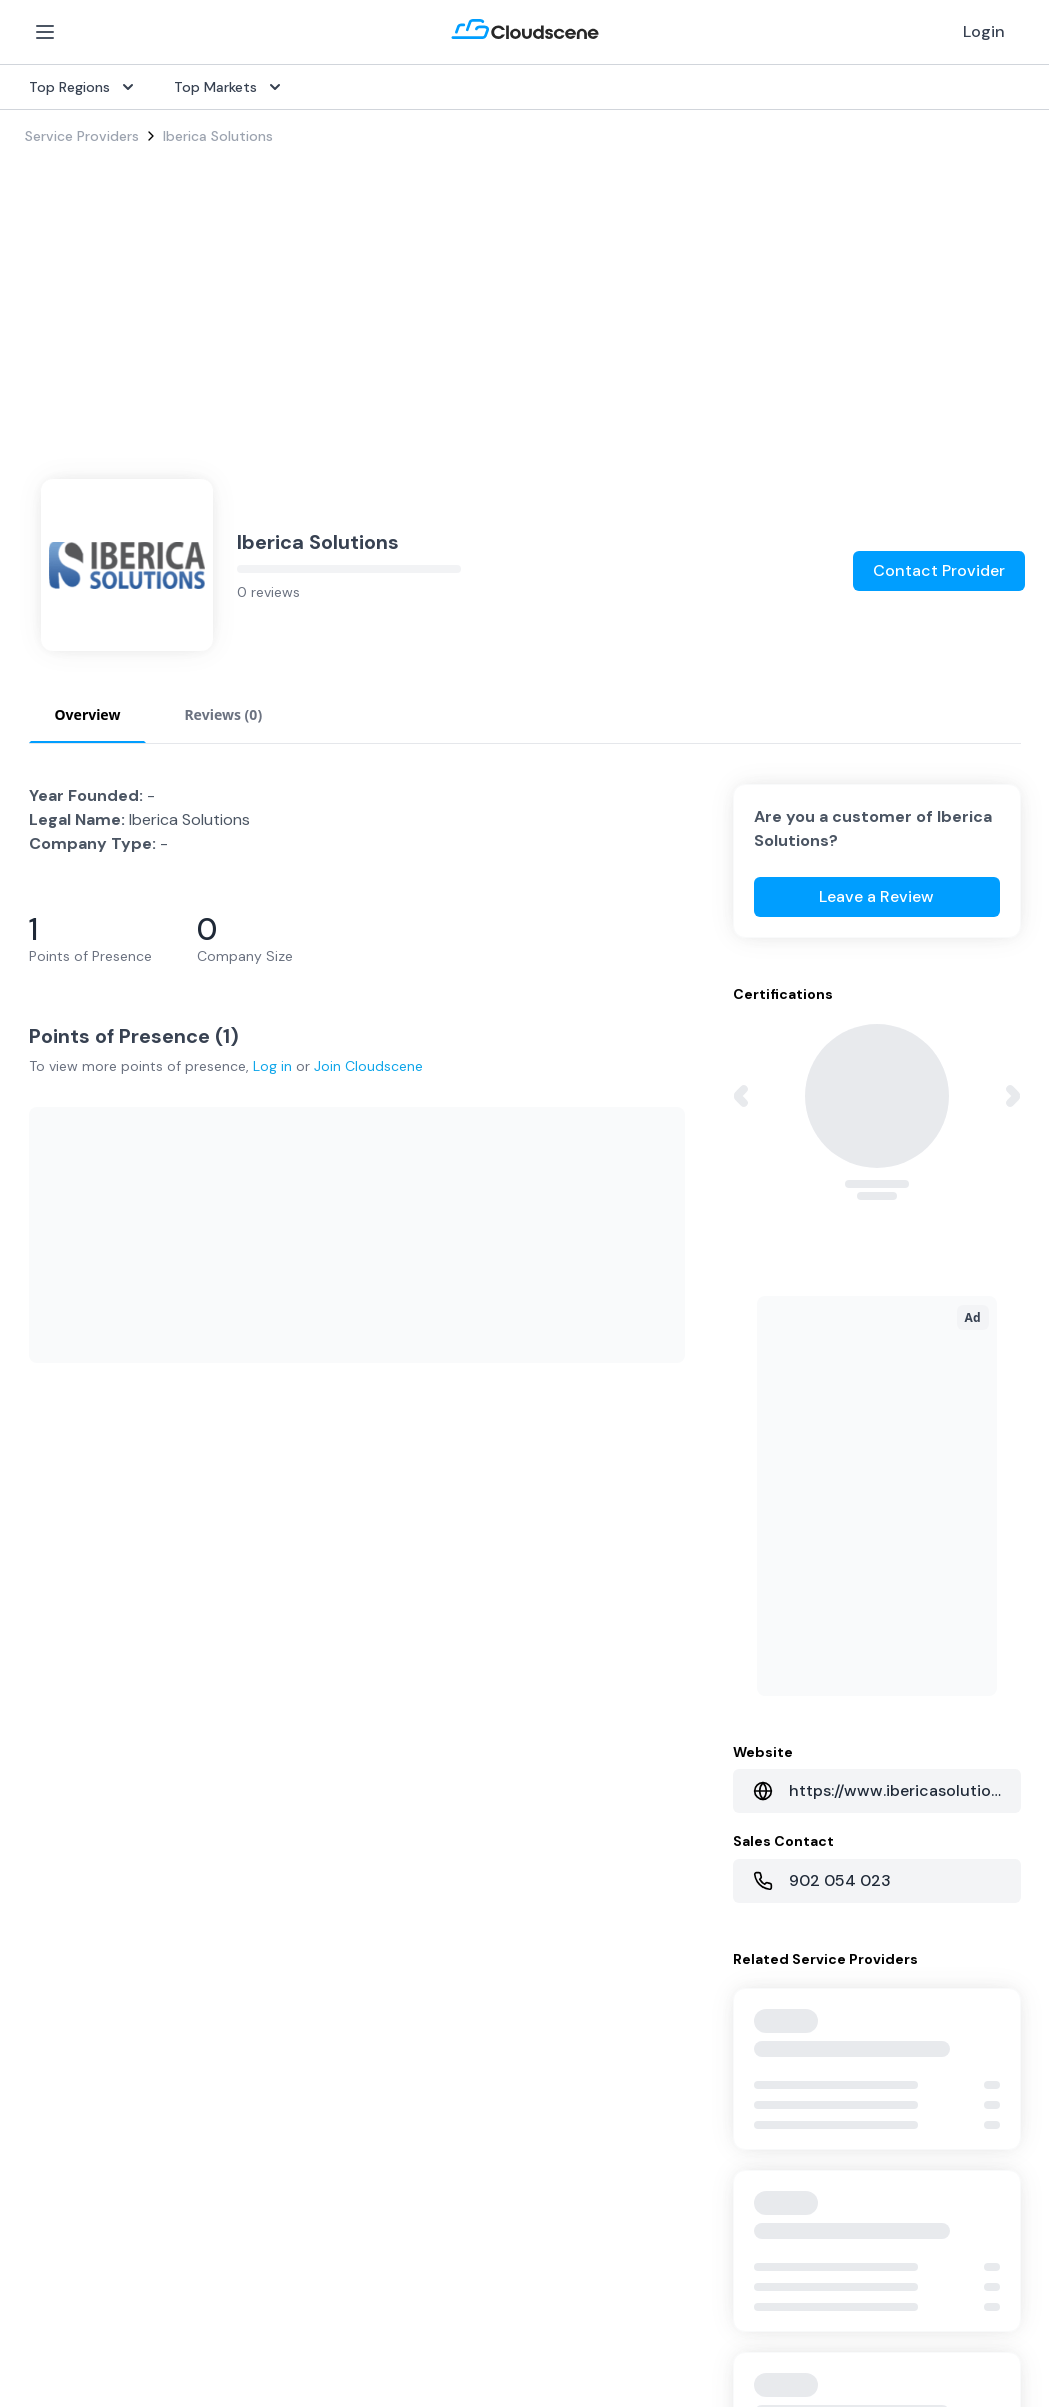 The image size is (1049, 2407). Describe the element at coordinates (58, 1698) in the screenshot. I see `Dark Fiber` at that location.